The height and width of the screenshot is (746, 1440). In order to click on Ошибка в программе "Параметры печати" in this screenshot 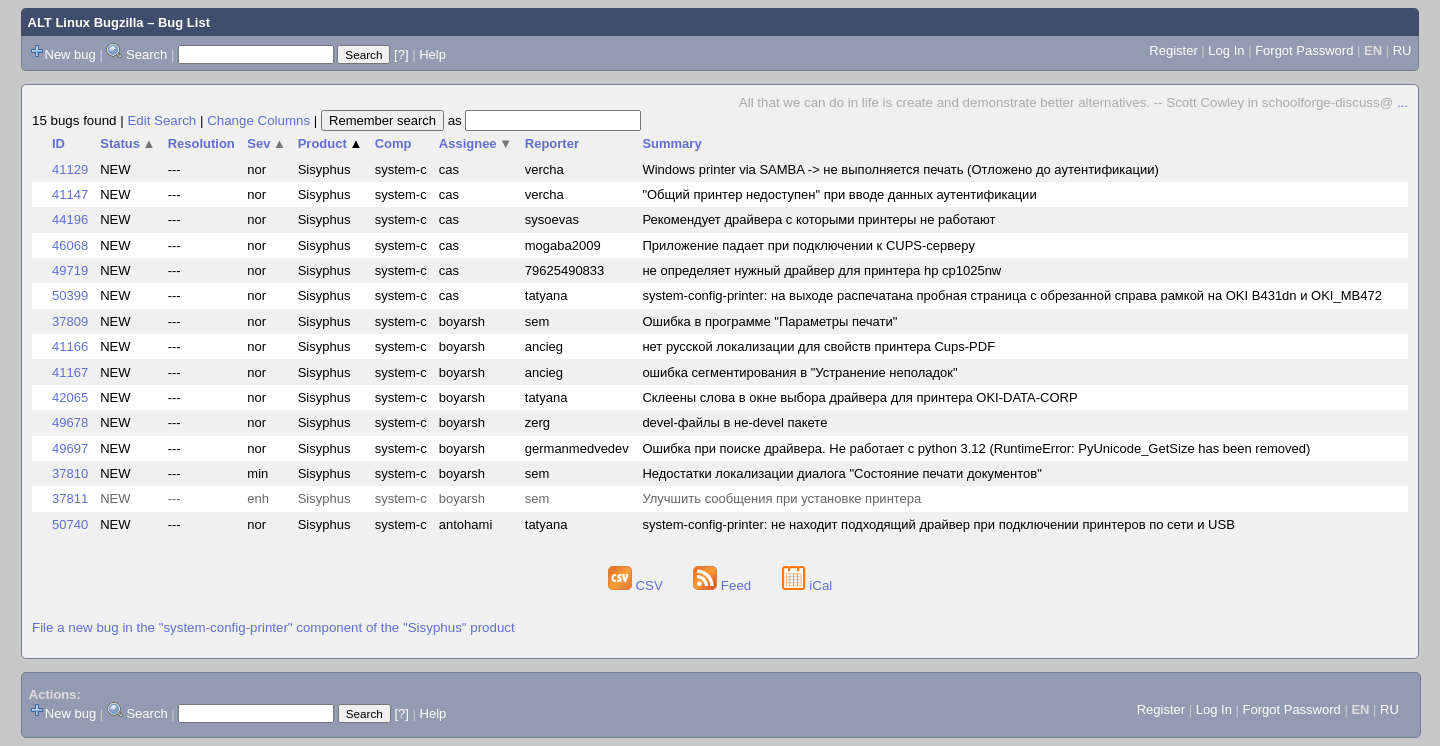, I will do `click(769, 321)`.